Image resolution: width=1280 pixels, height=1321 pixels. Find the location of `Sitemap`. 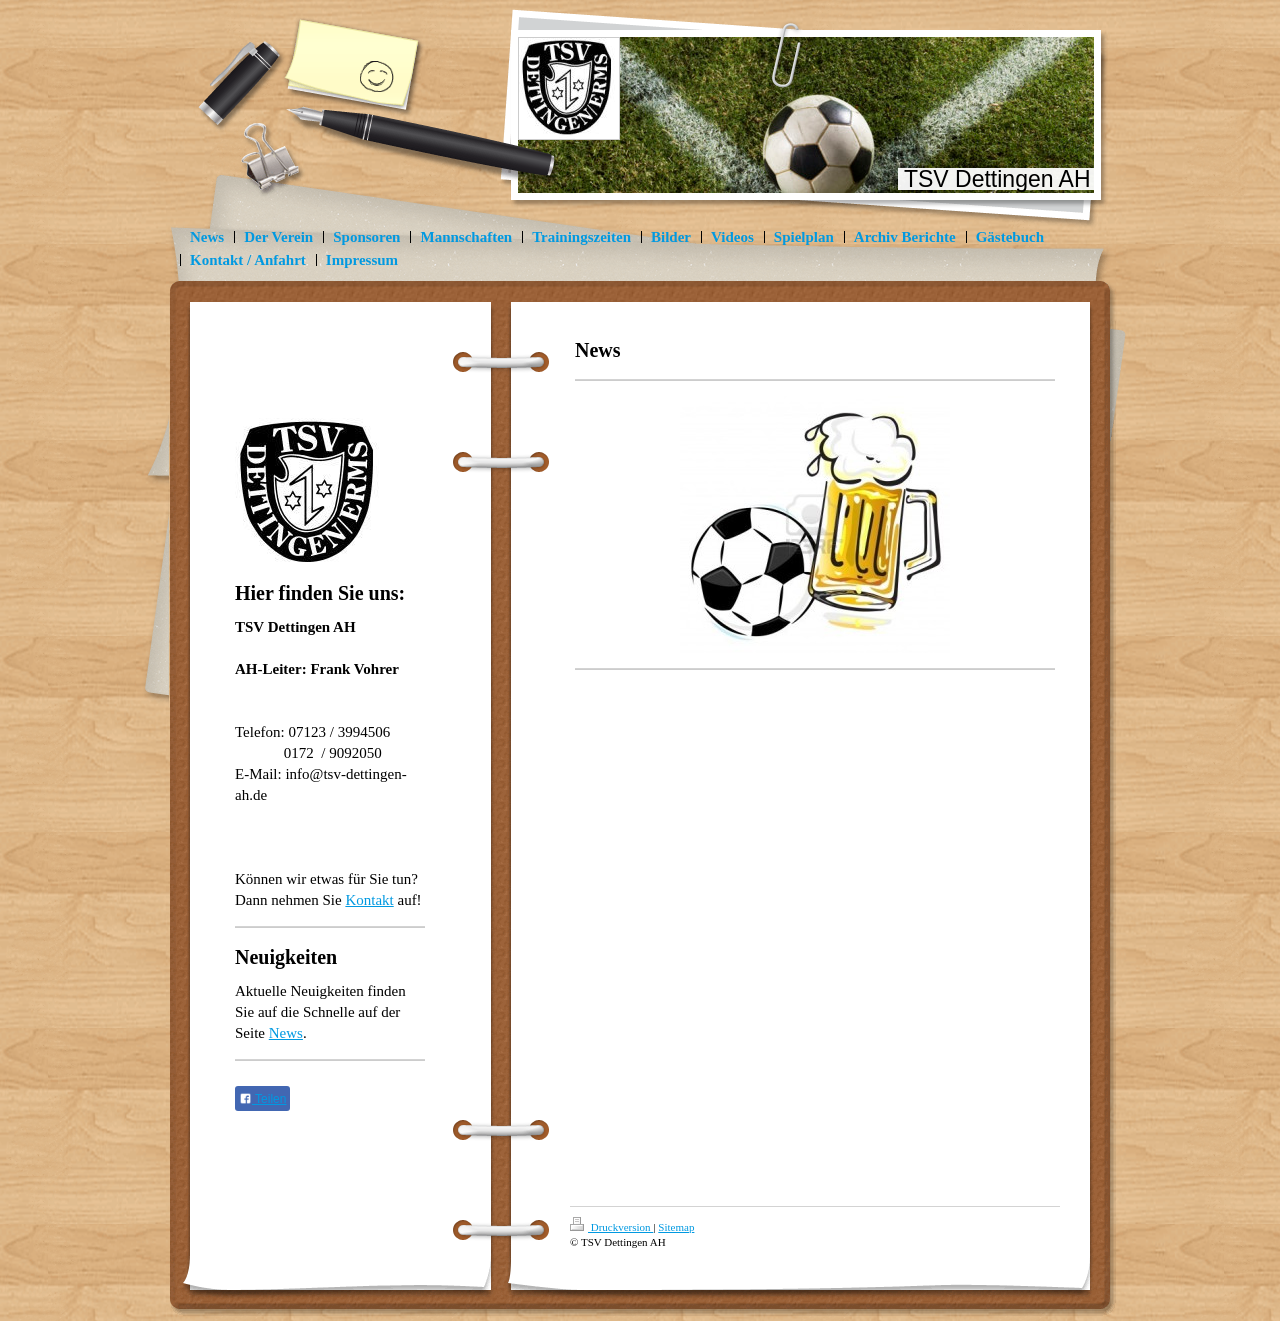

Sitemap is located at coordinates (676, 1227).